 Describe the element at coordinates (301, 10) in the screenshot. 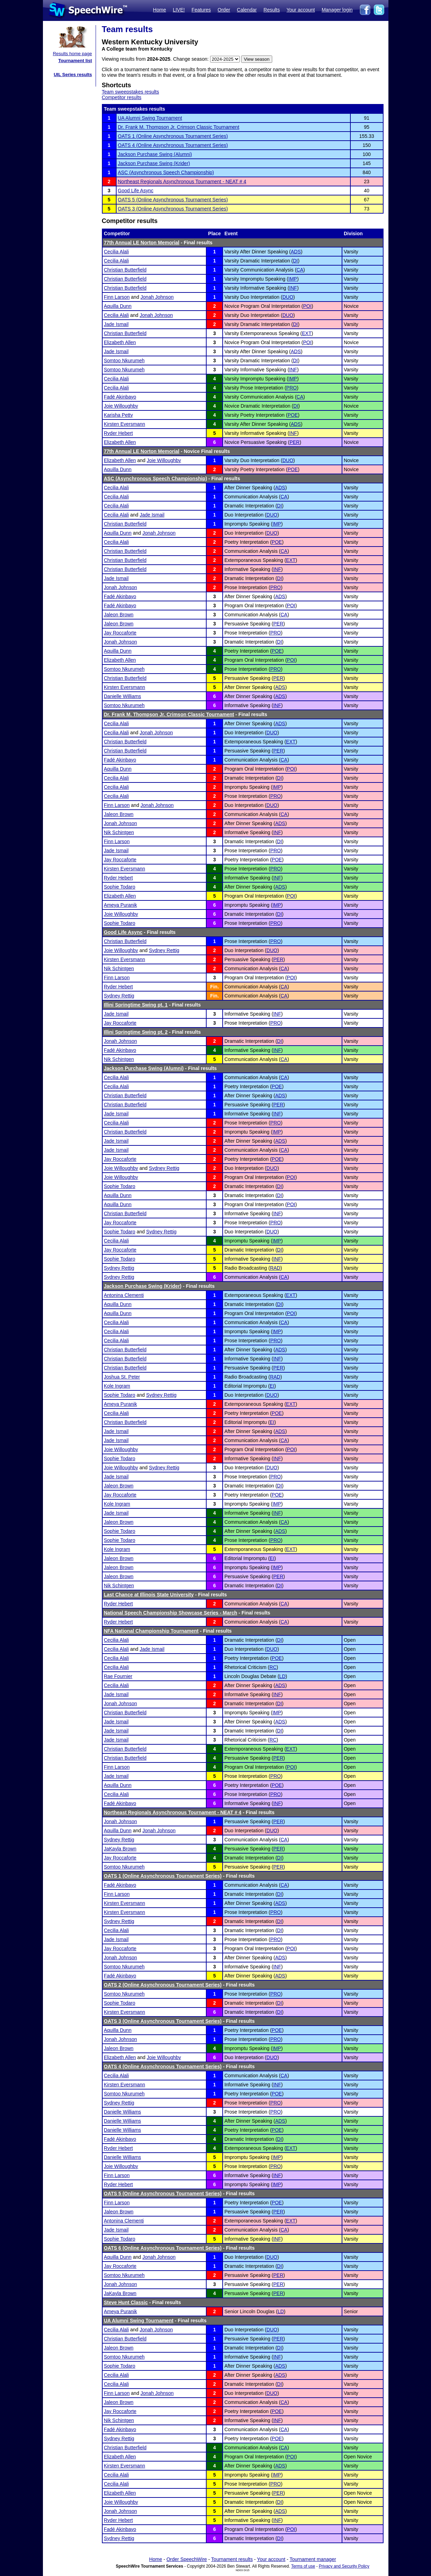

I see `Your account` at that location.